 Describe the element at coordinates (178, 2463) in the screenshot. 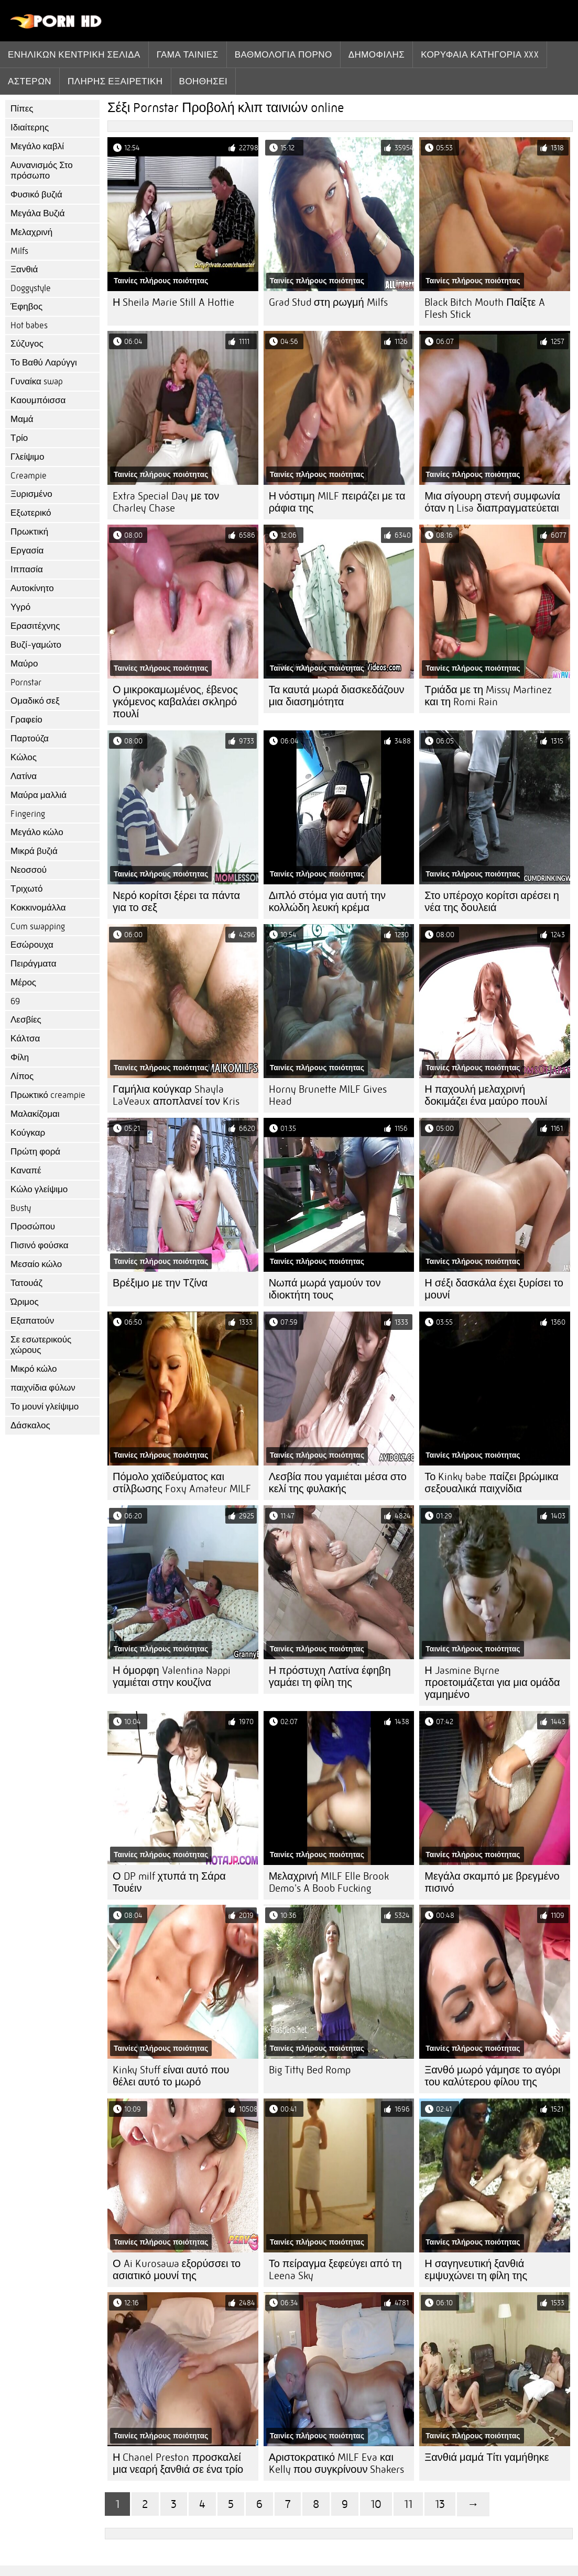

I see `Η Chanel Preston προσκαλεί μια νεαρή ξανθιά σε ένα τρίο` at that location.